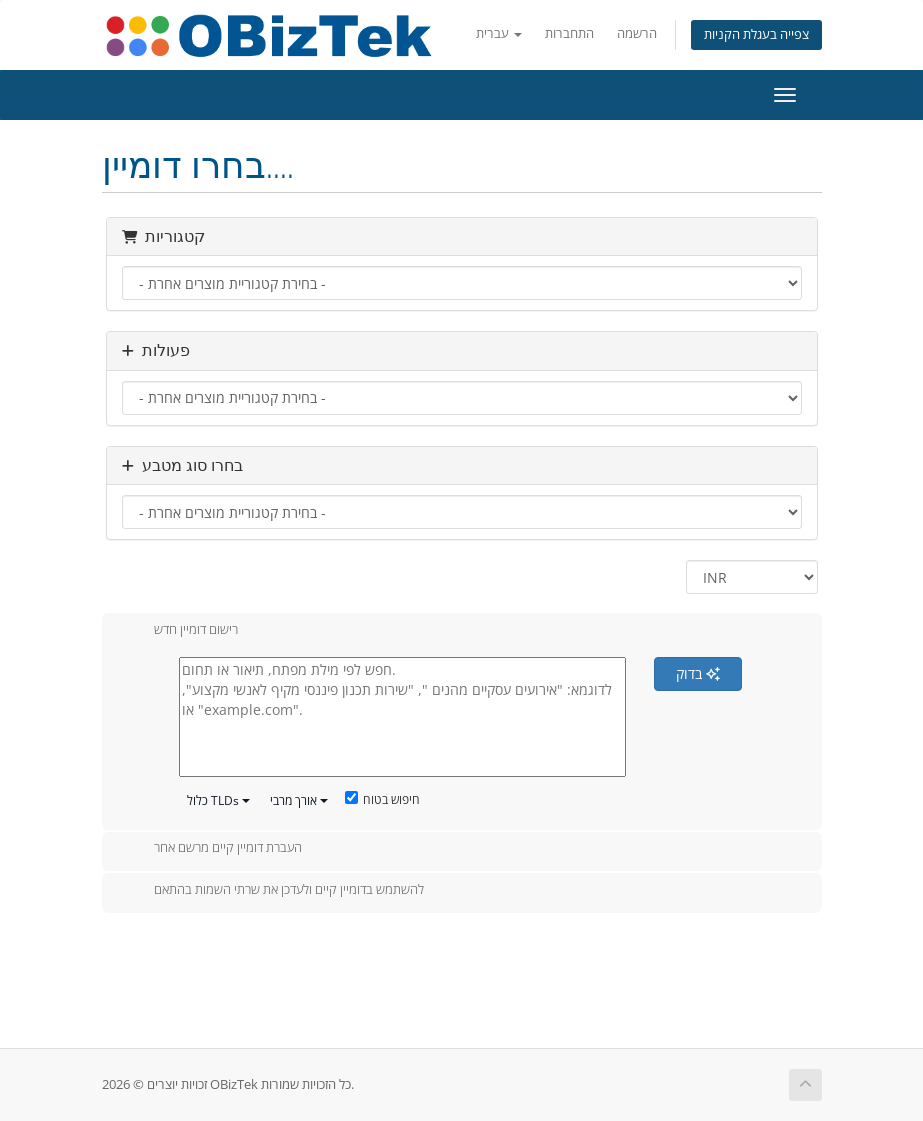 Image resolution: width=923 pixels, height=1121 pixels. What do you see at coordinates (569, 33) in the screenshot?
I see `התחברות` at bounding box center [569, 33].